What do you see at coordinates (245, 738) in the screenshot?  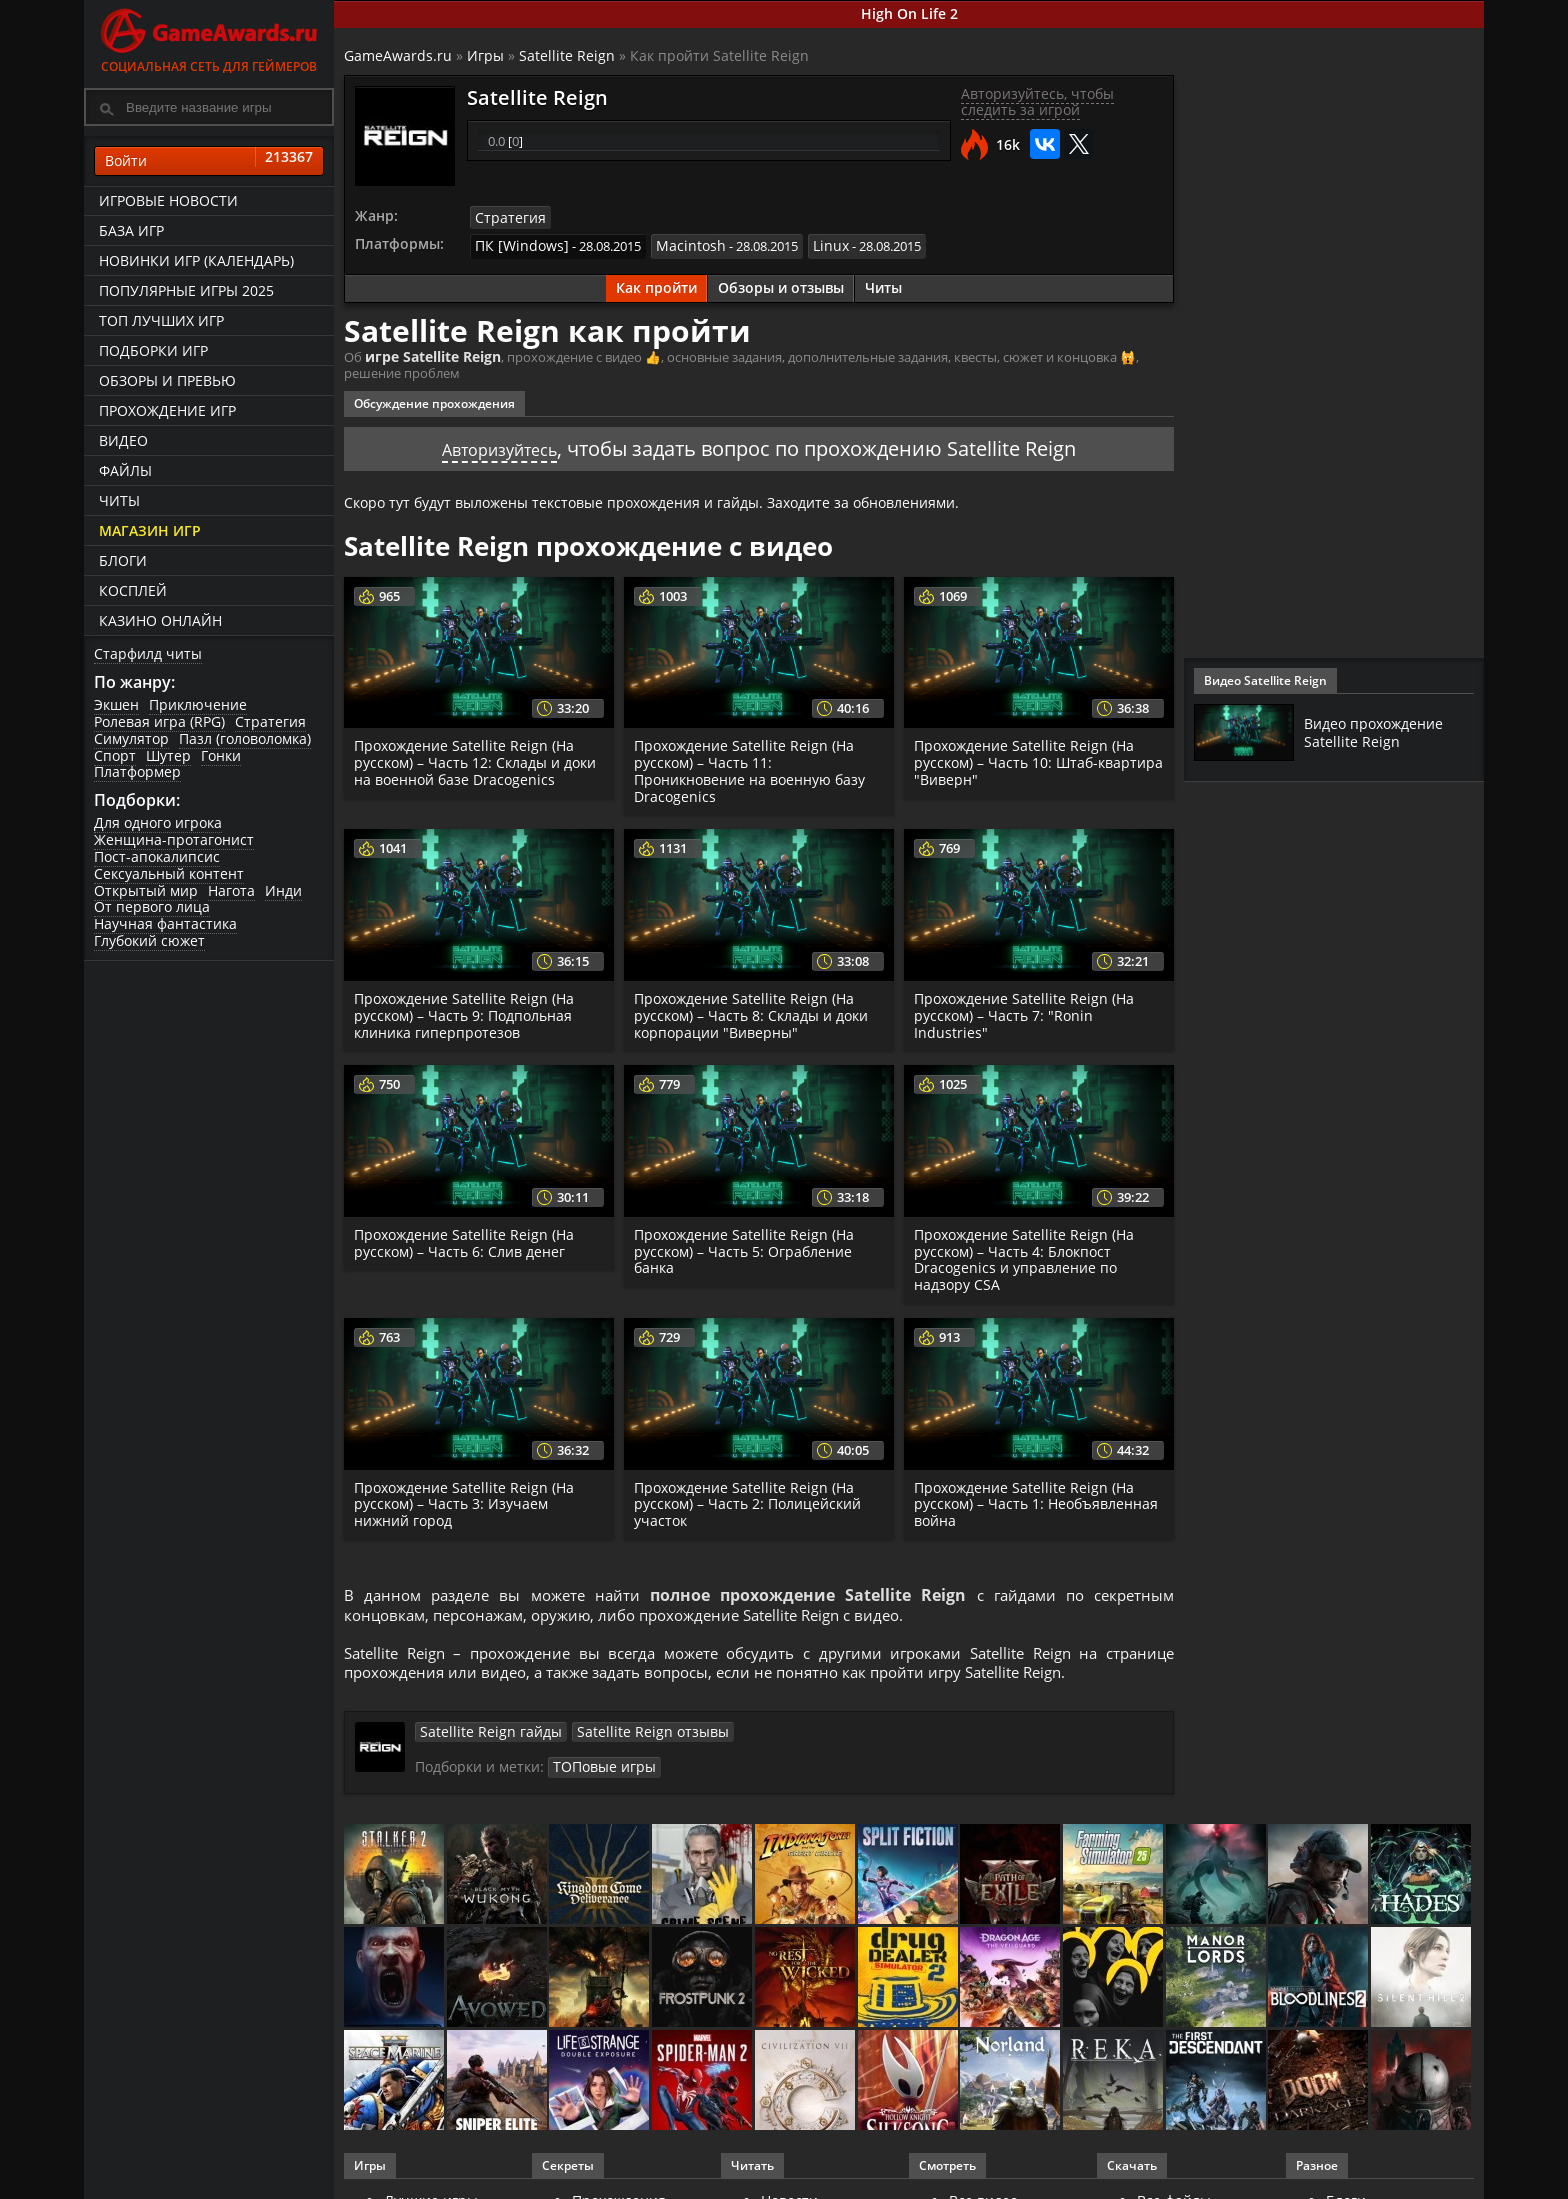 I see `Пазл (головоломка)` at bounding box center [245, 738].